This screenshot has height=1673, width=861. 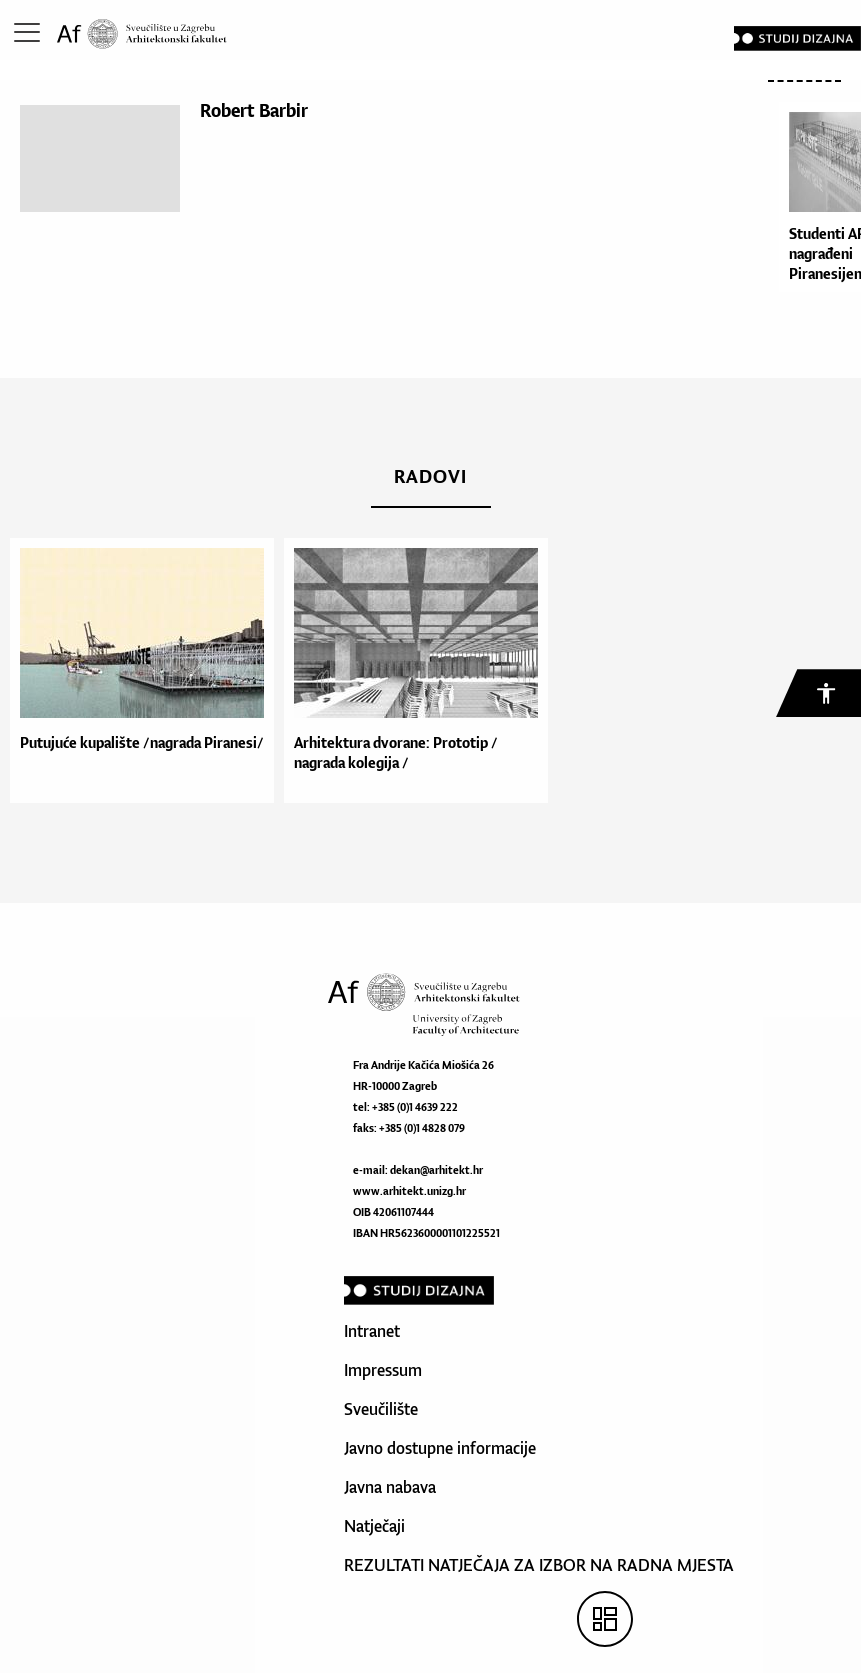 I want to click on dekan@arhitekt.hr, so click(x=436, y=1170).